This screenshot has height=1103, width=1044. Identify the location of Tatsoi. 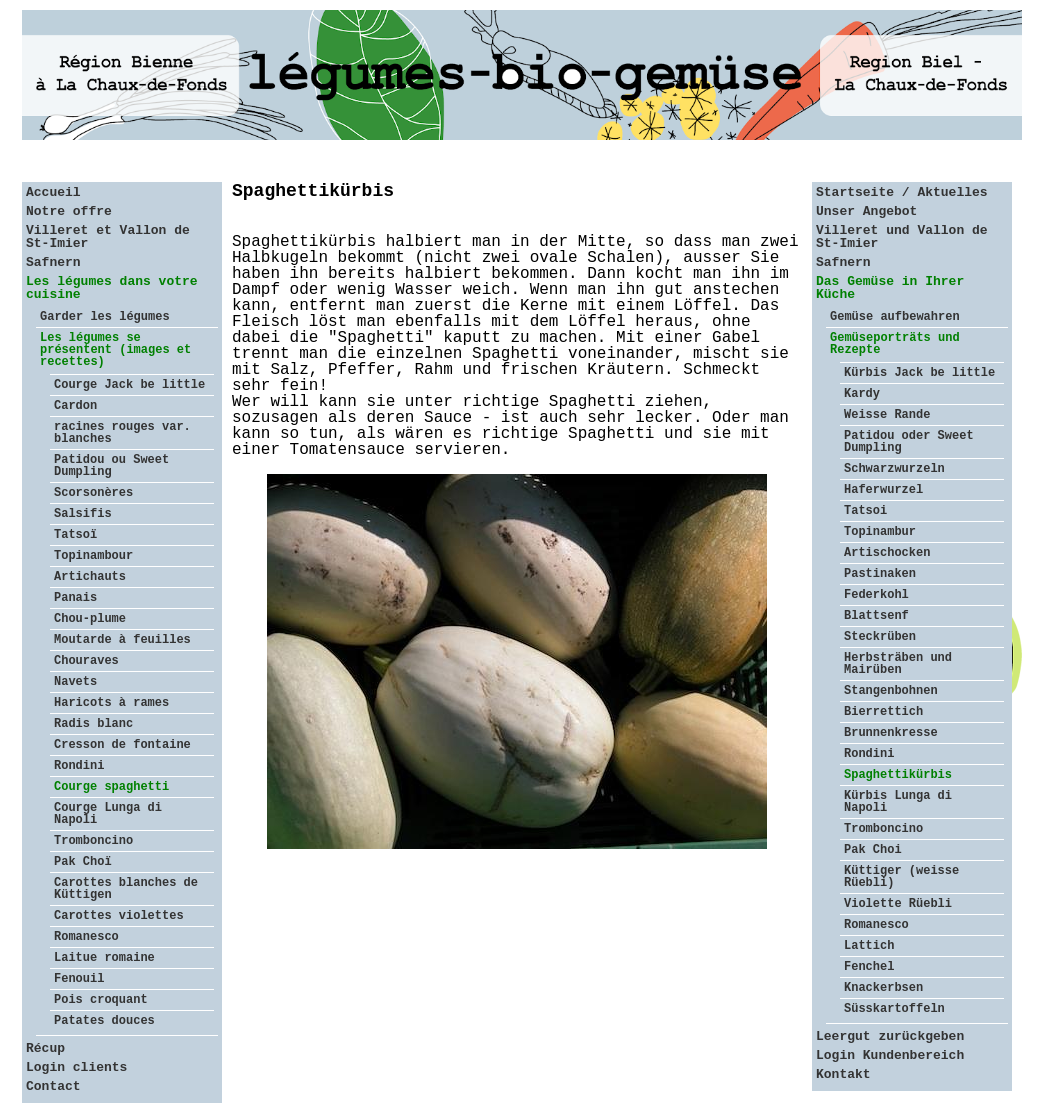
(865, 511).